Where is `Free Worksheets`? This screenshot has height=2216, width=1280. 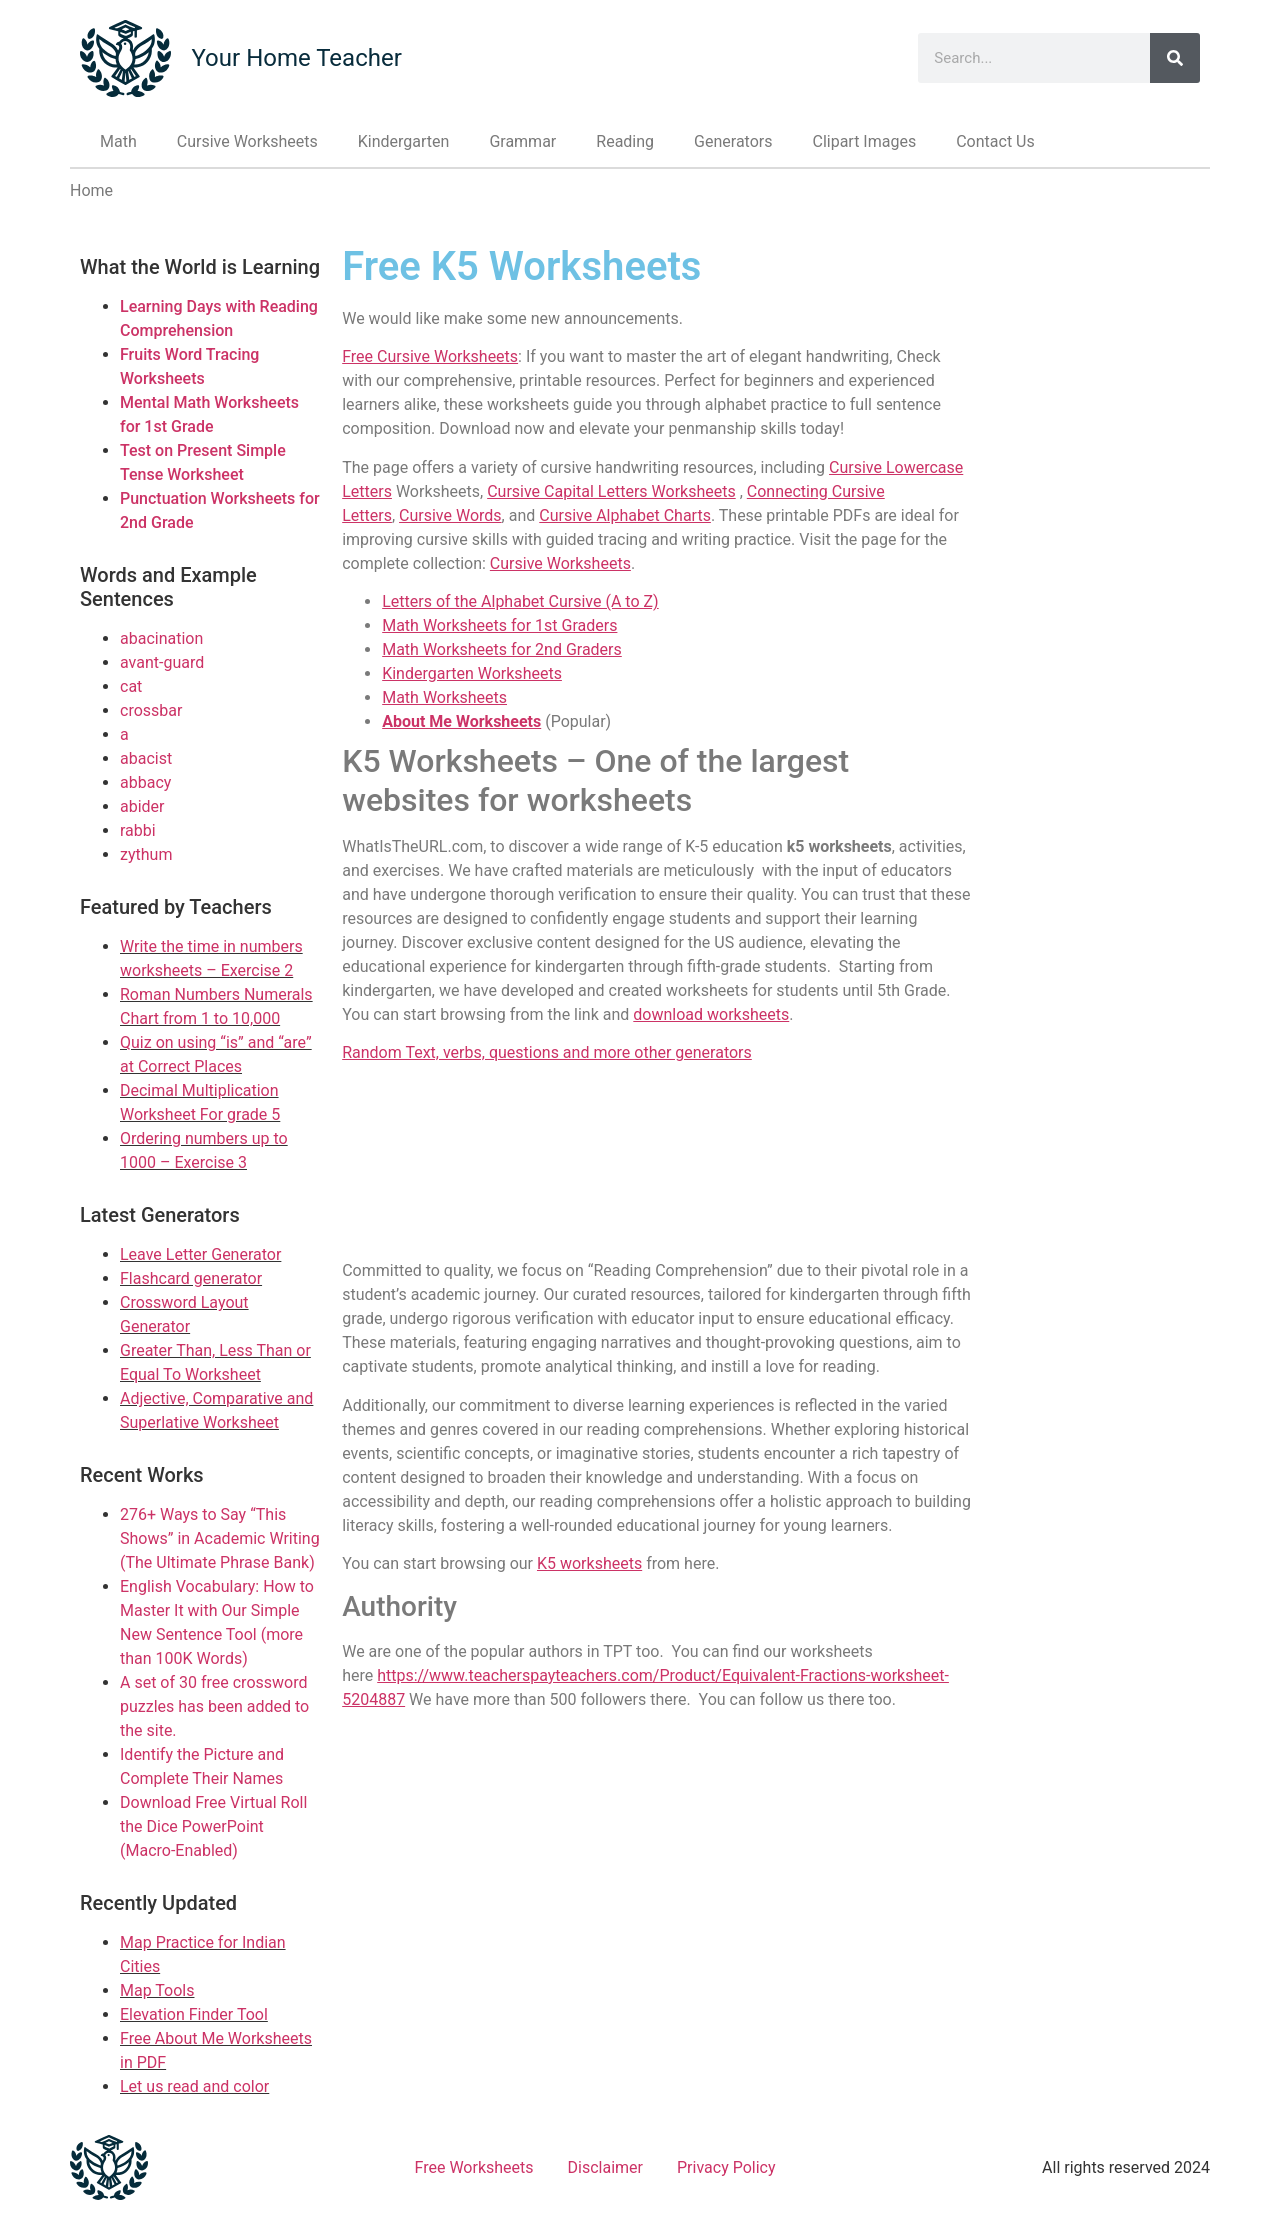 Free Worksheets is located at coordinates (474, 2167).